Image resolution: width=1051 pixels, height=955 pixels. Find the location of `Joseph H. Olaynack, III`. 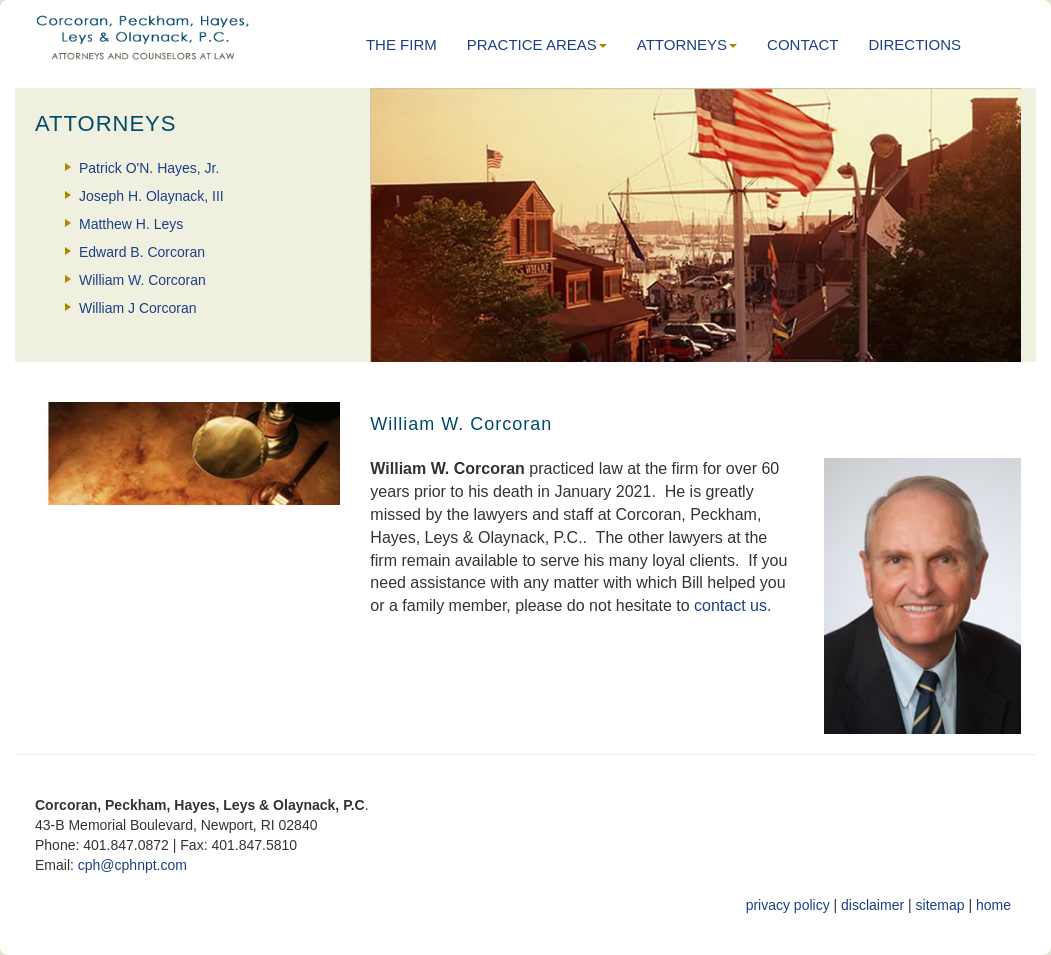

Joseph H. Olaynack, III is located at coordinates (151, 196).